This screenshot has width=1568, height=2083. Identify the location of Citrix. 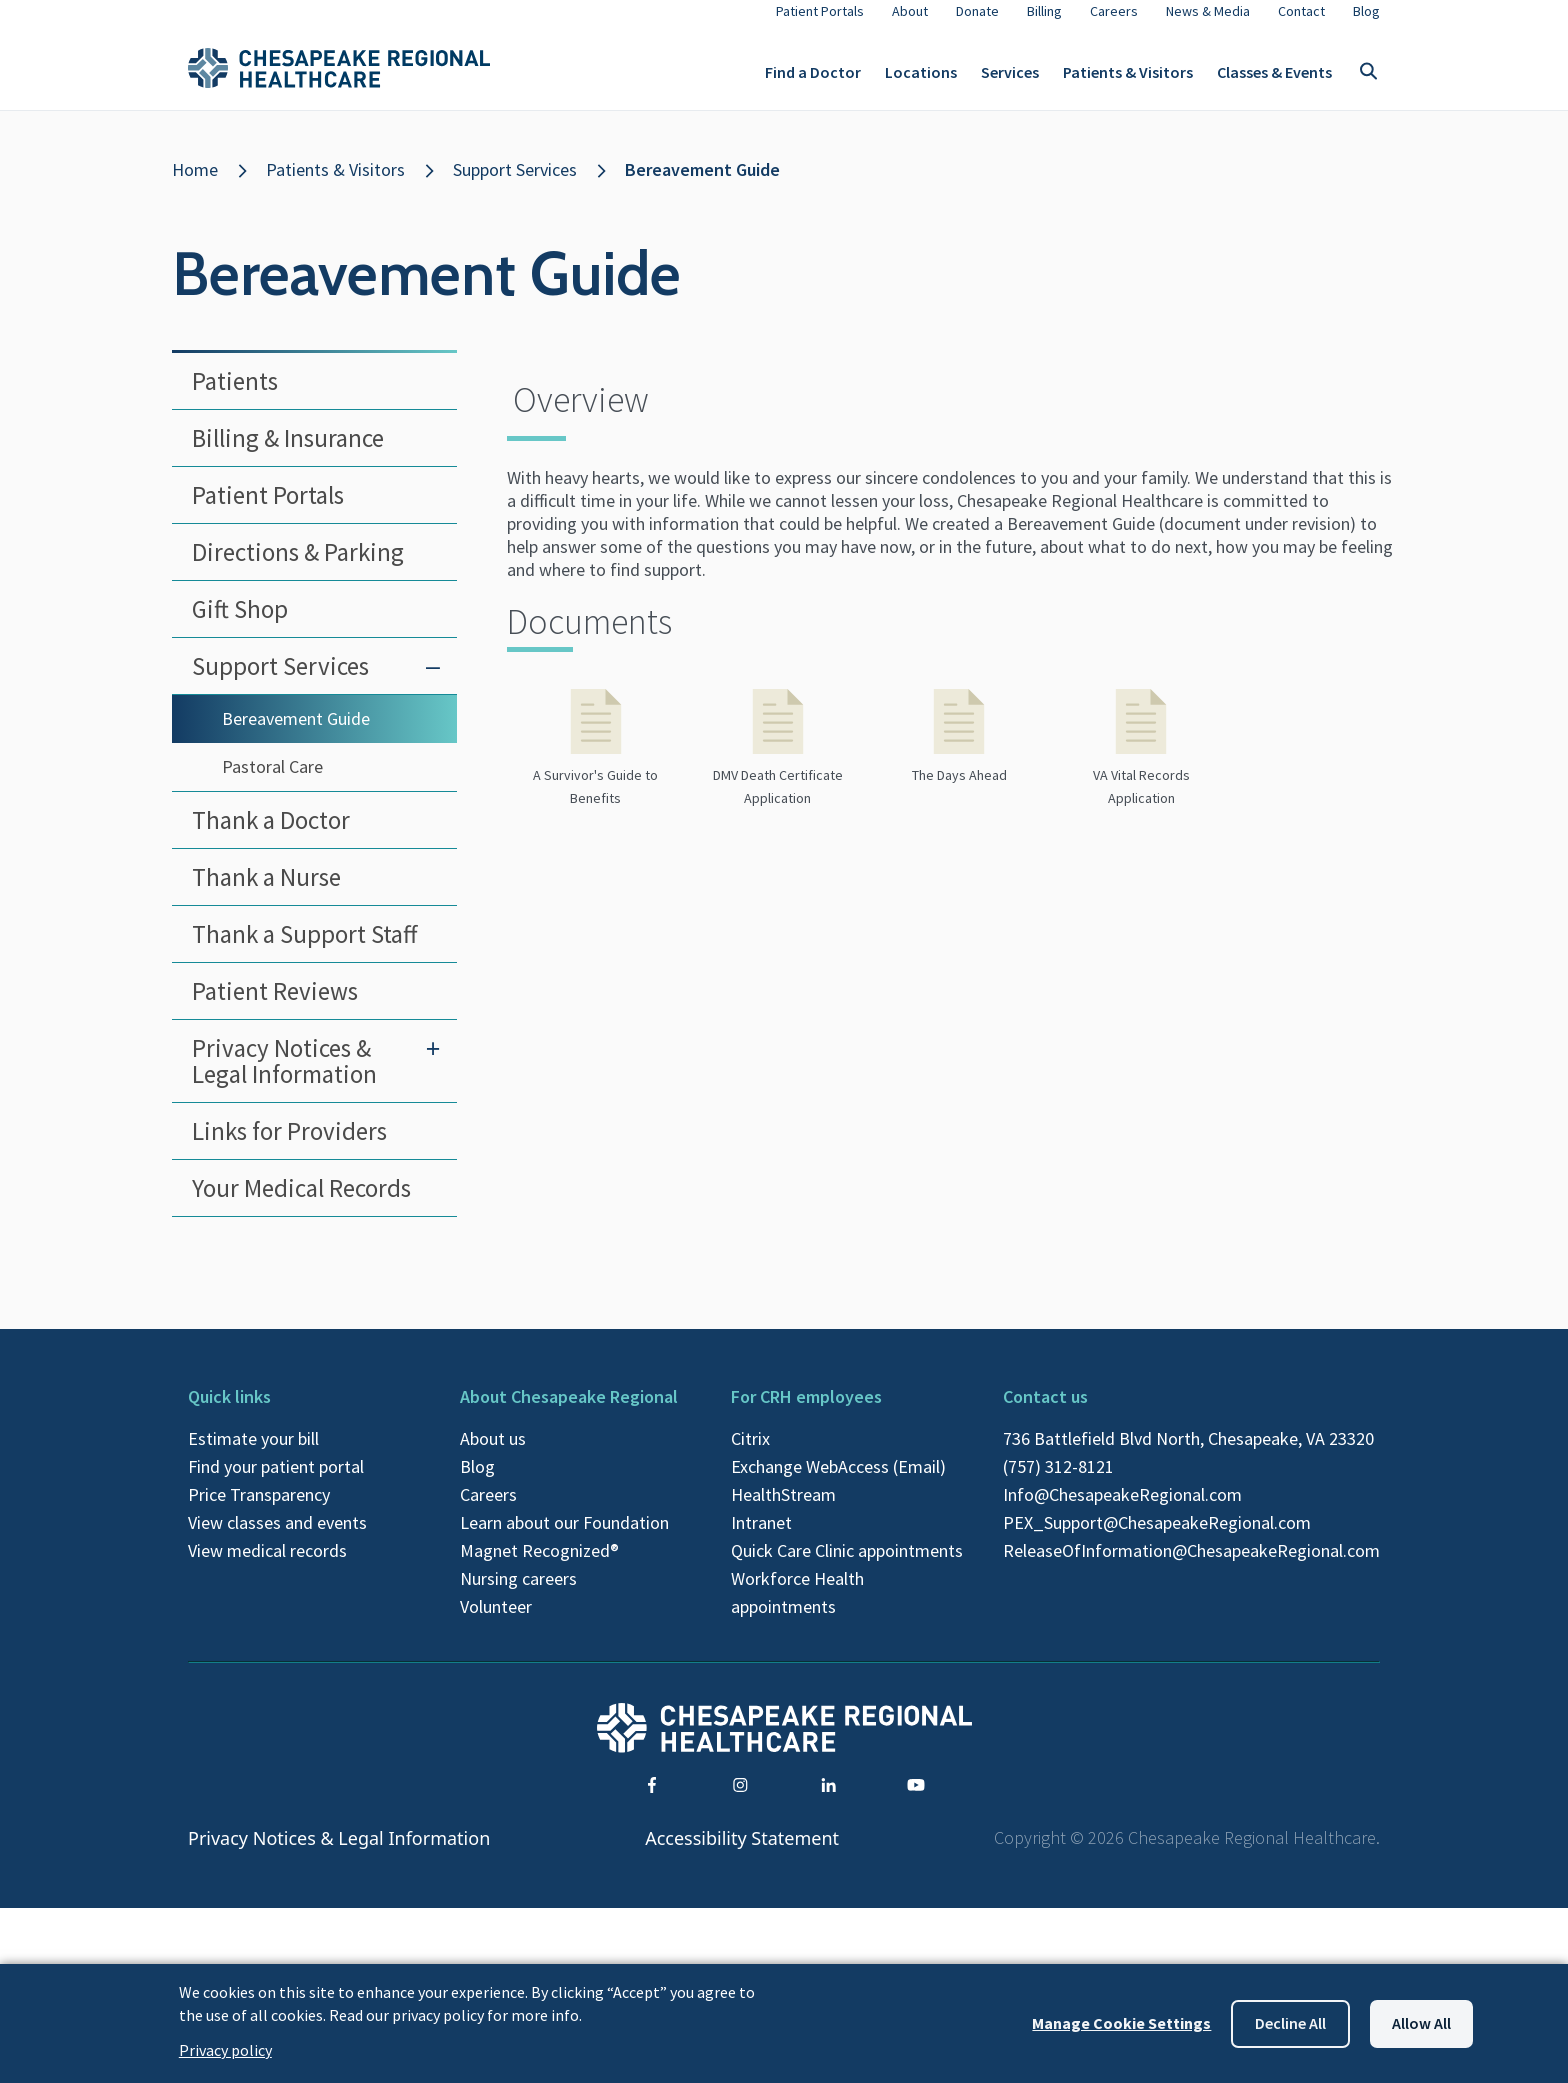
(750, 1454).